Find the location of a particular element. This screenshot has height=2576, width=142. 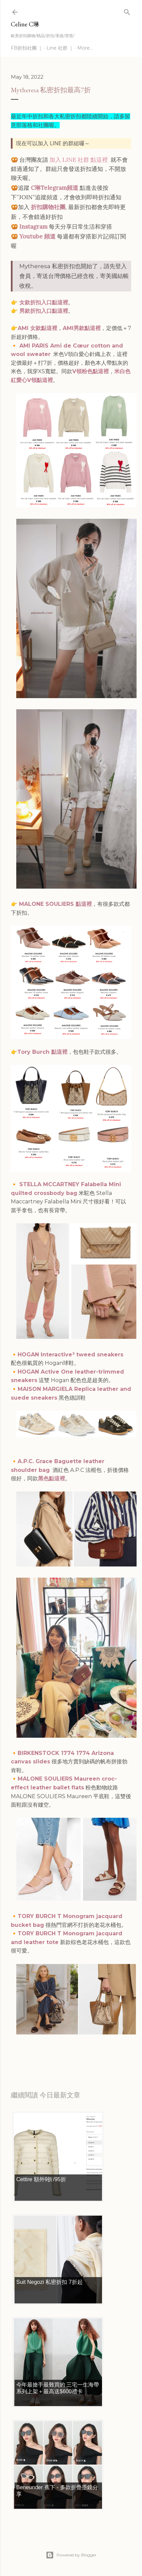

女款折扣入口點這裡 is located at coordinates (43, 302).